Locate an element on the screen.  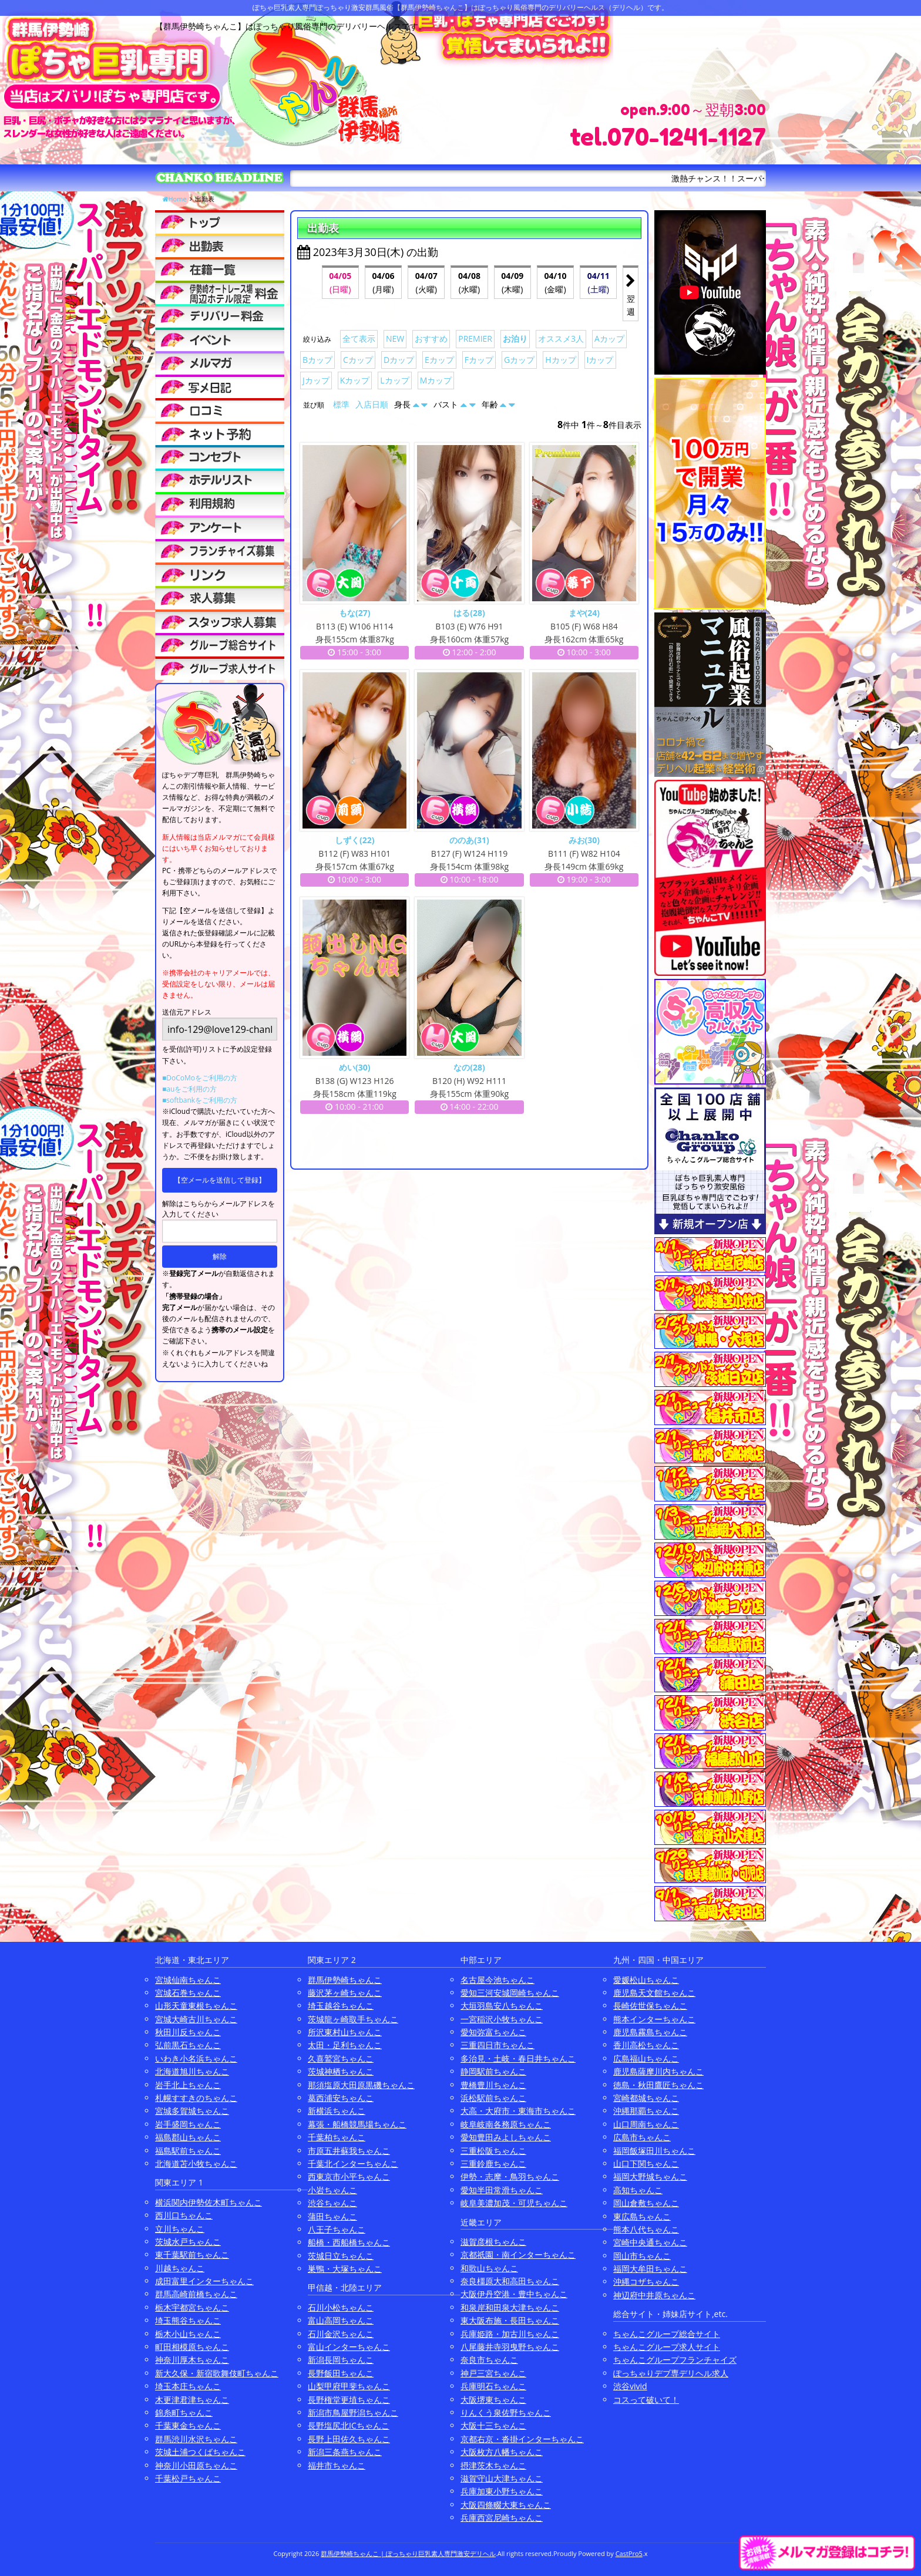
福井市ちゃんこ is located at coordinates (336, 2465).